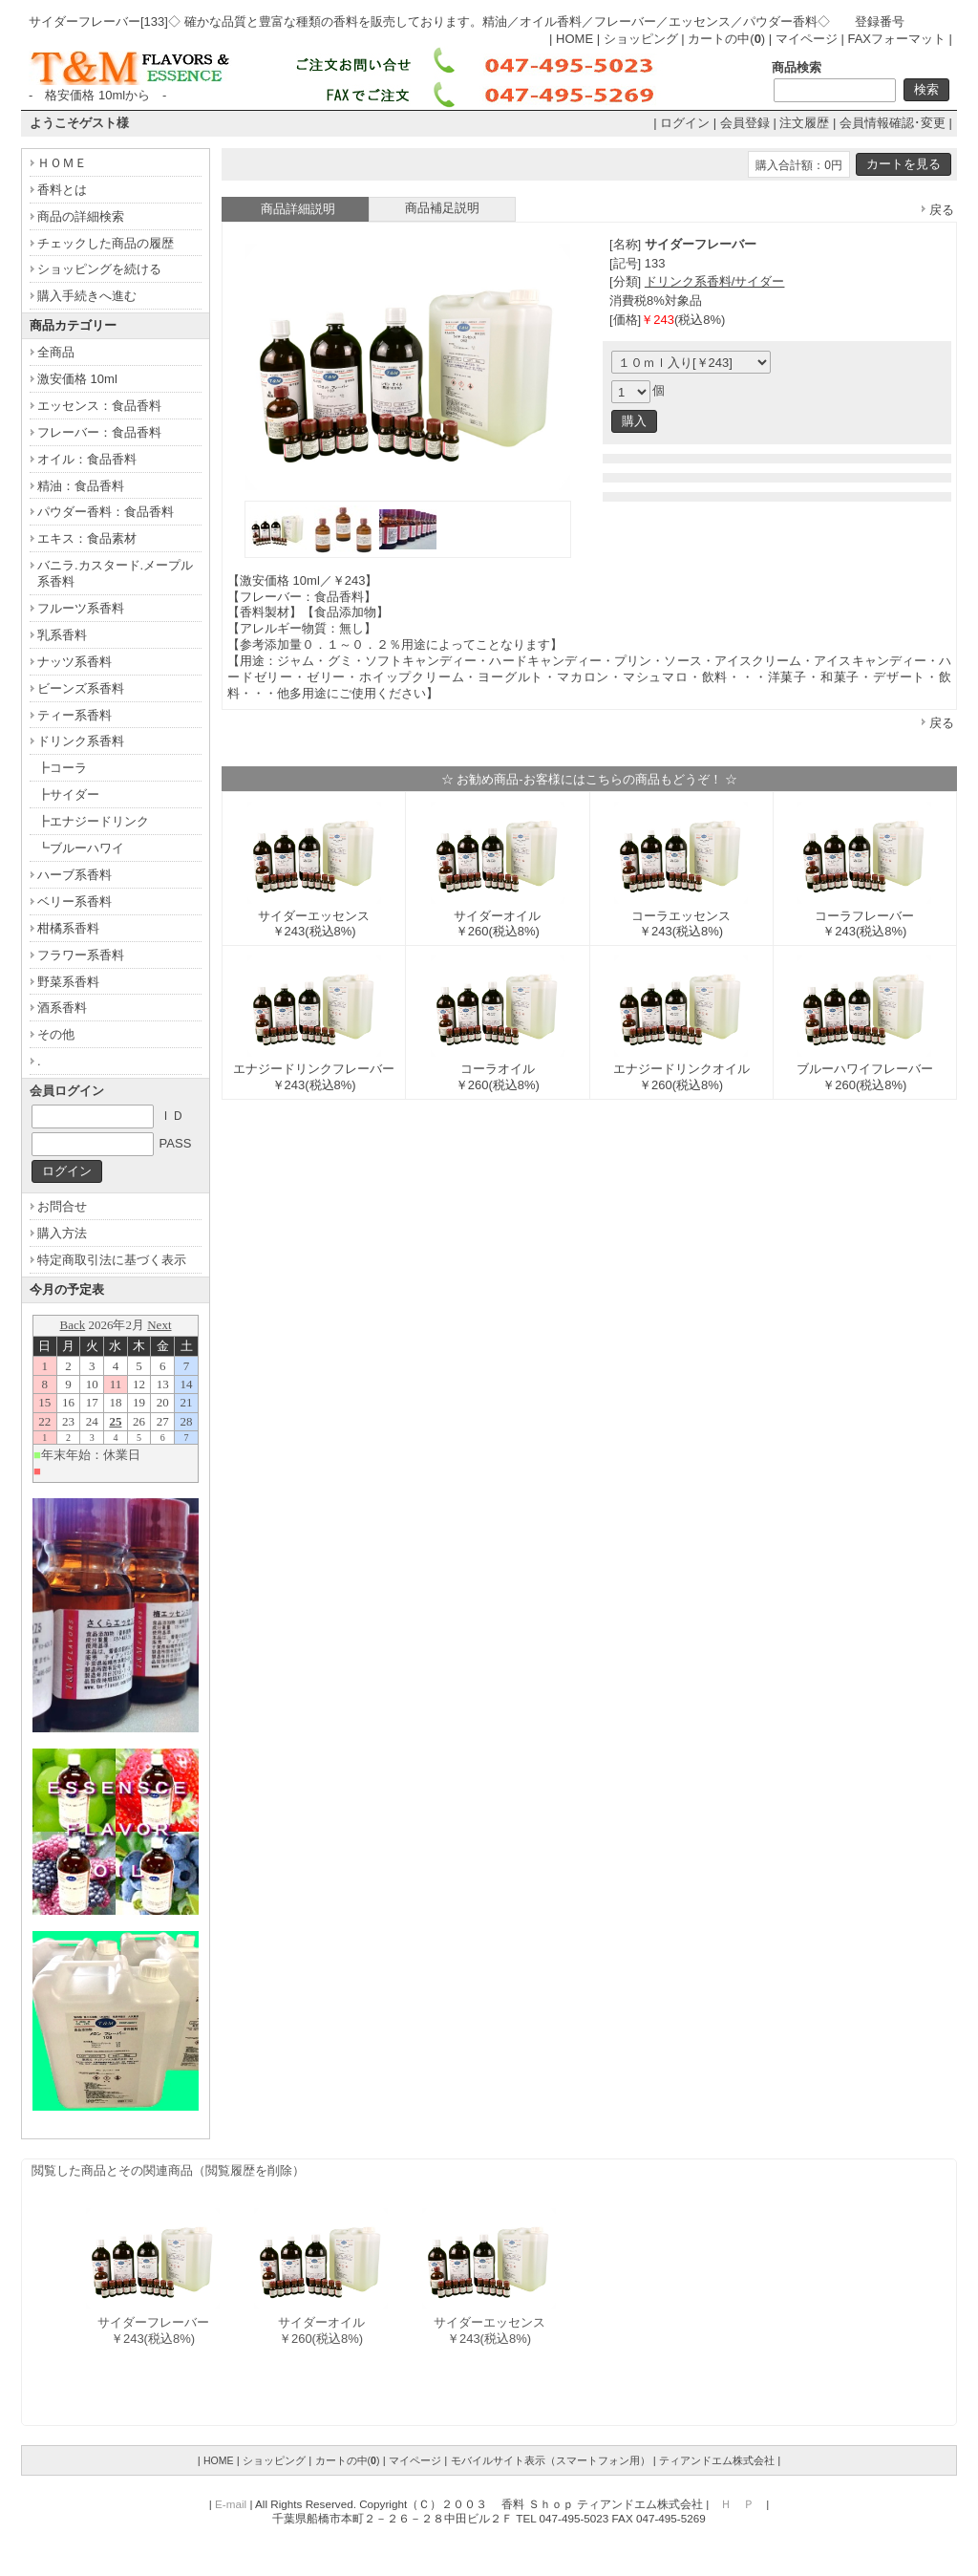  Describe the element at coordinates (68, 982) in the screenshot. I see `野菜系香料` at that location.